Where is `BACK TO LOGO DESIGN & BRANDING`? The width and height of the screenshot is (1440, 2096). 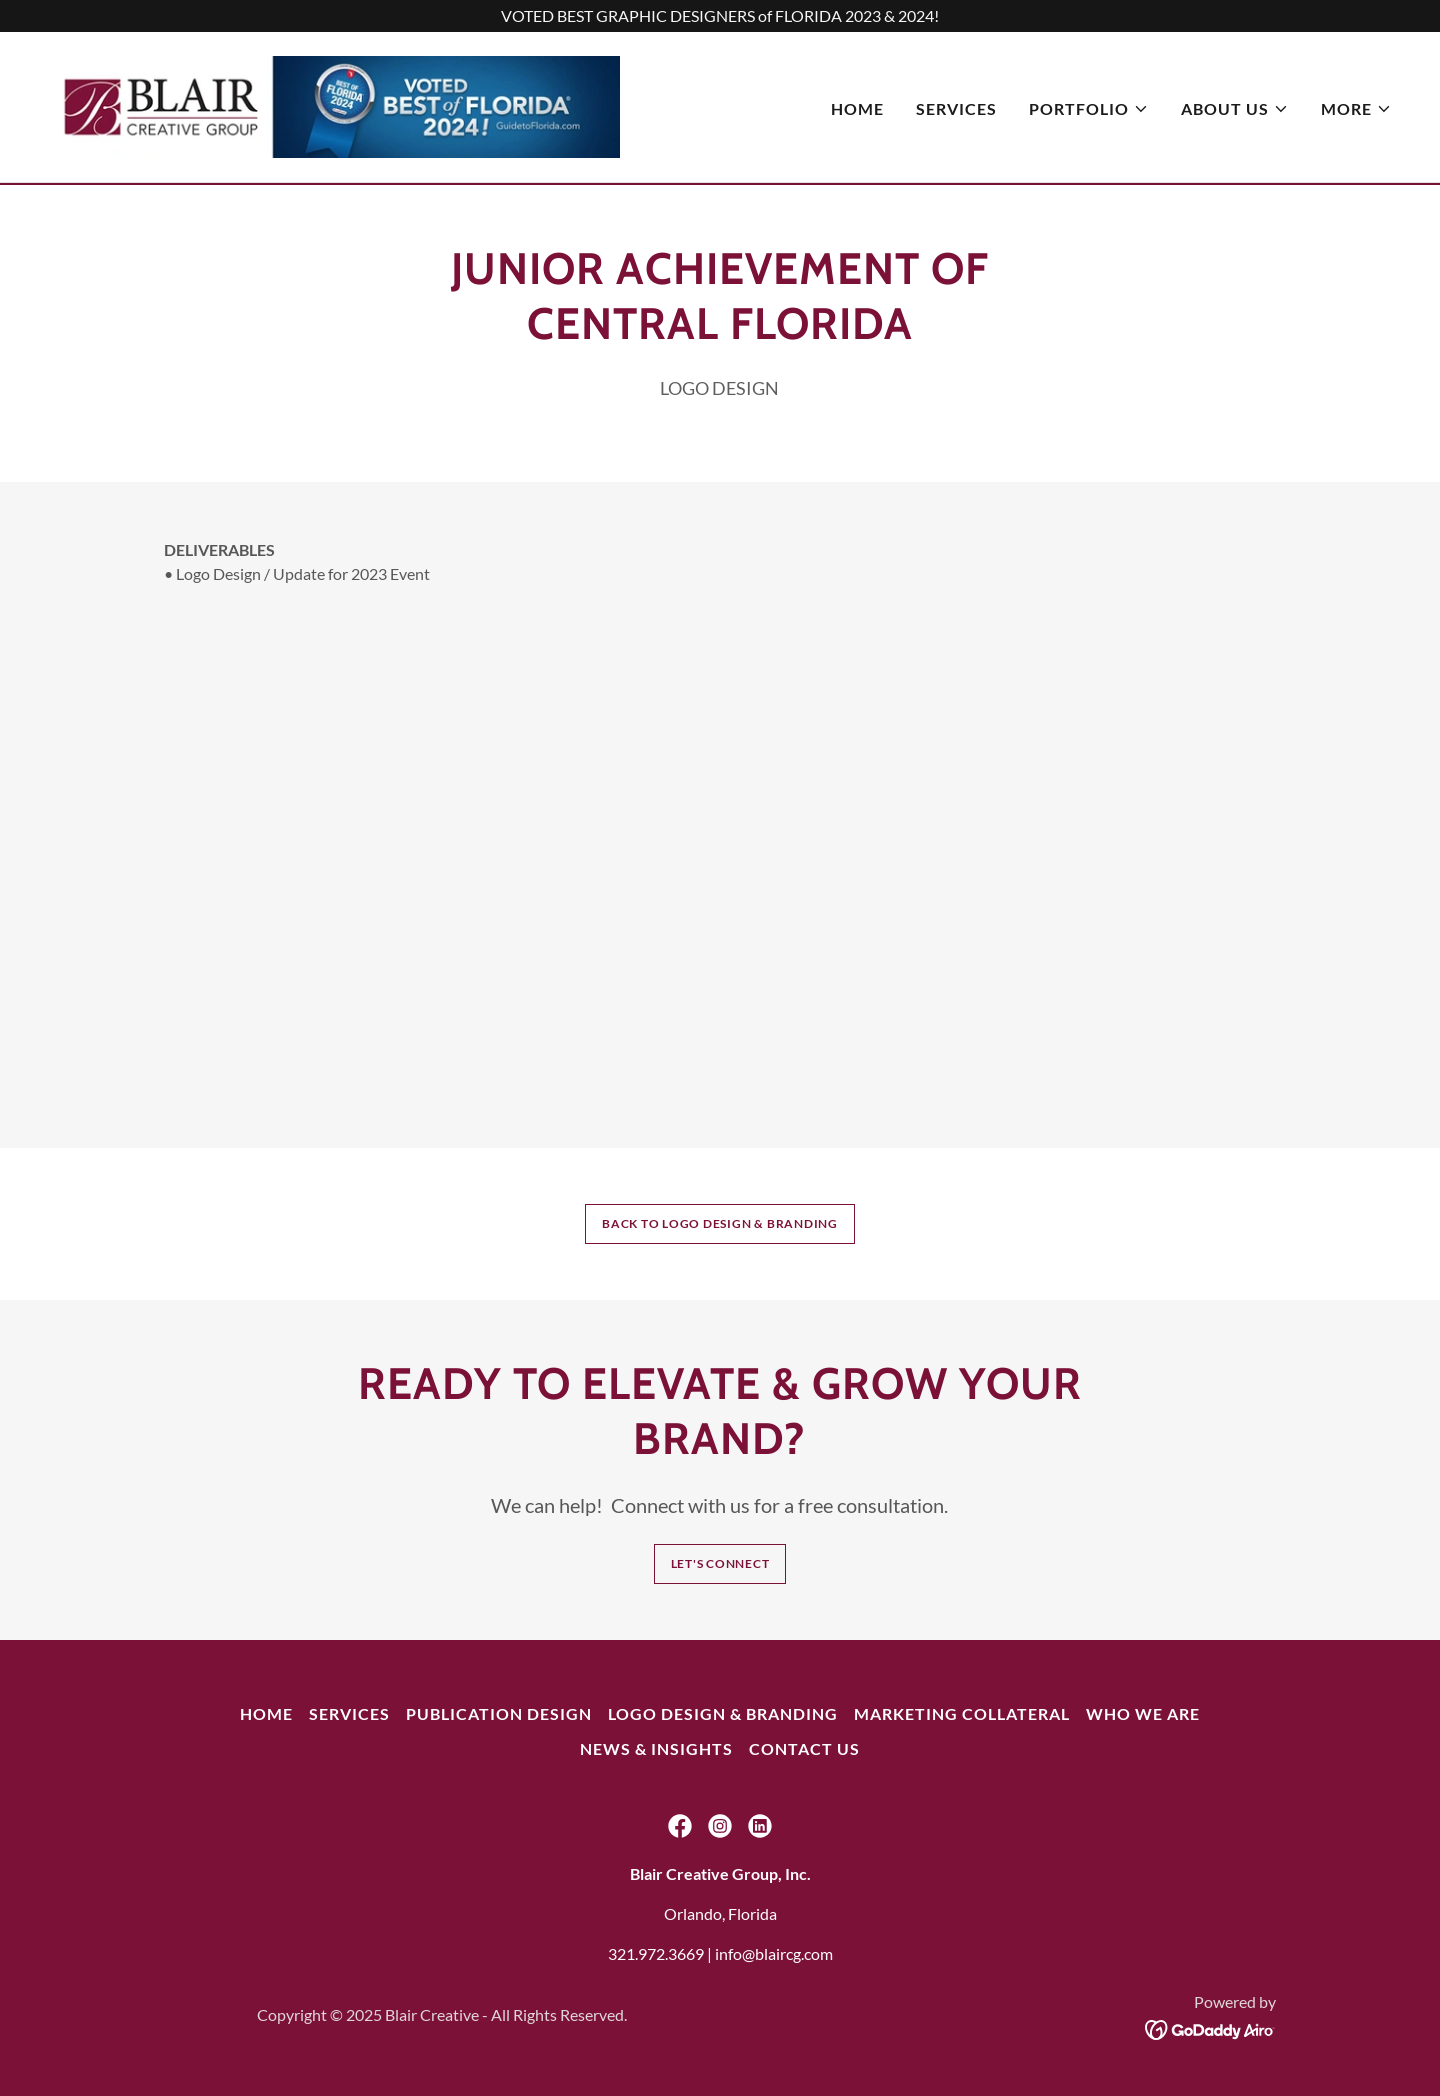
BACK TO LOGO DESIGN & BRANDING is located at coordinates (720, 1223).